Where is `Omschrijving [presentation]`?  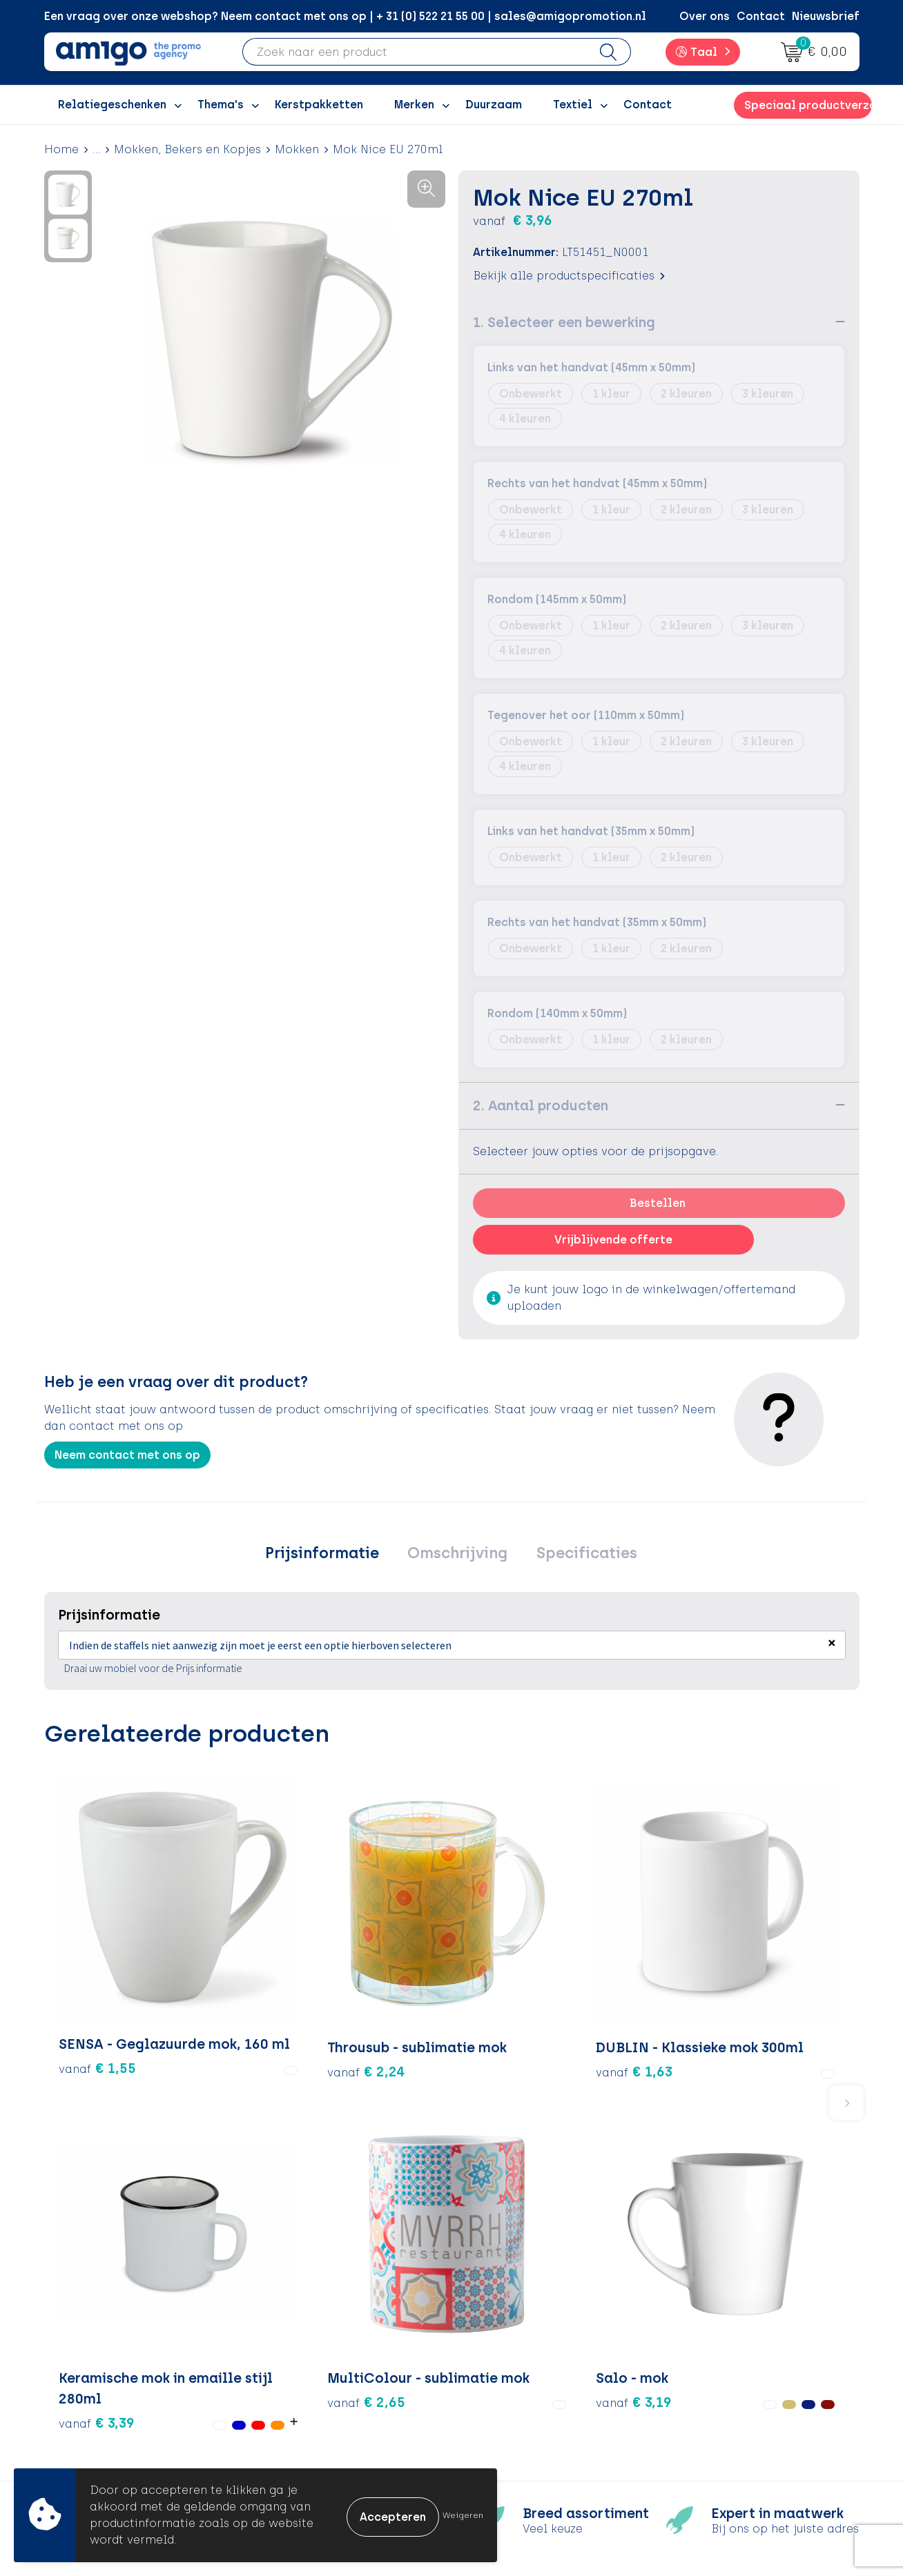
Omschrijving [presentation] is located at coordinates (457, 1554).